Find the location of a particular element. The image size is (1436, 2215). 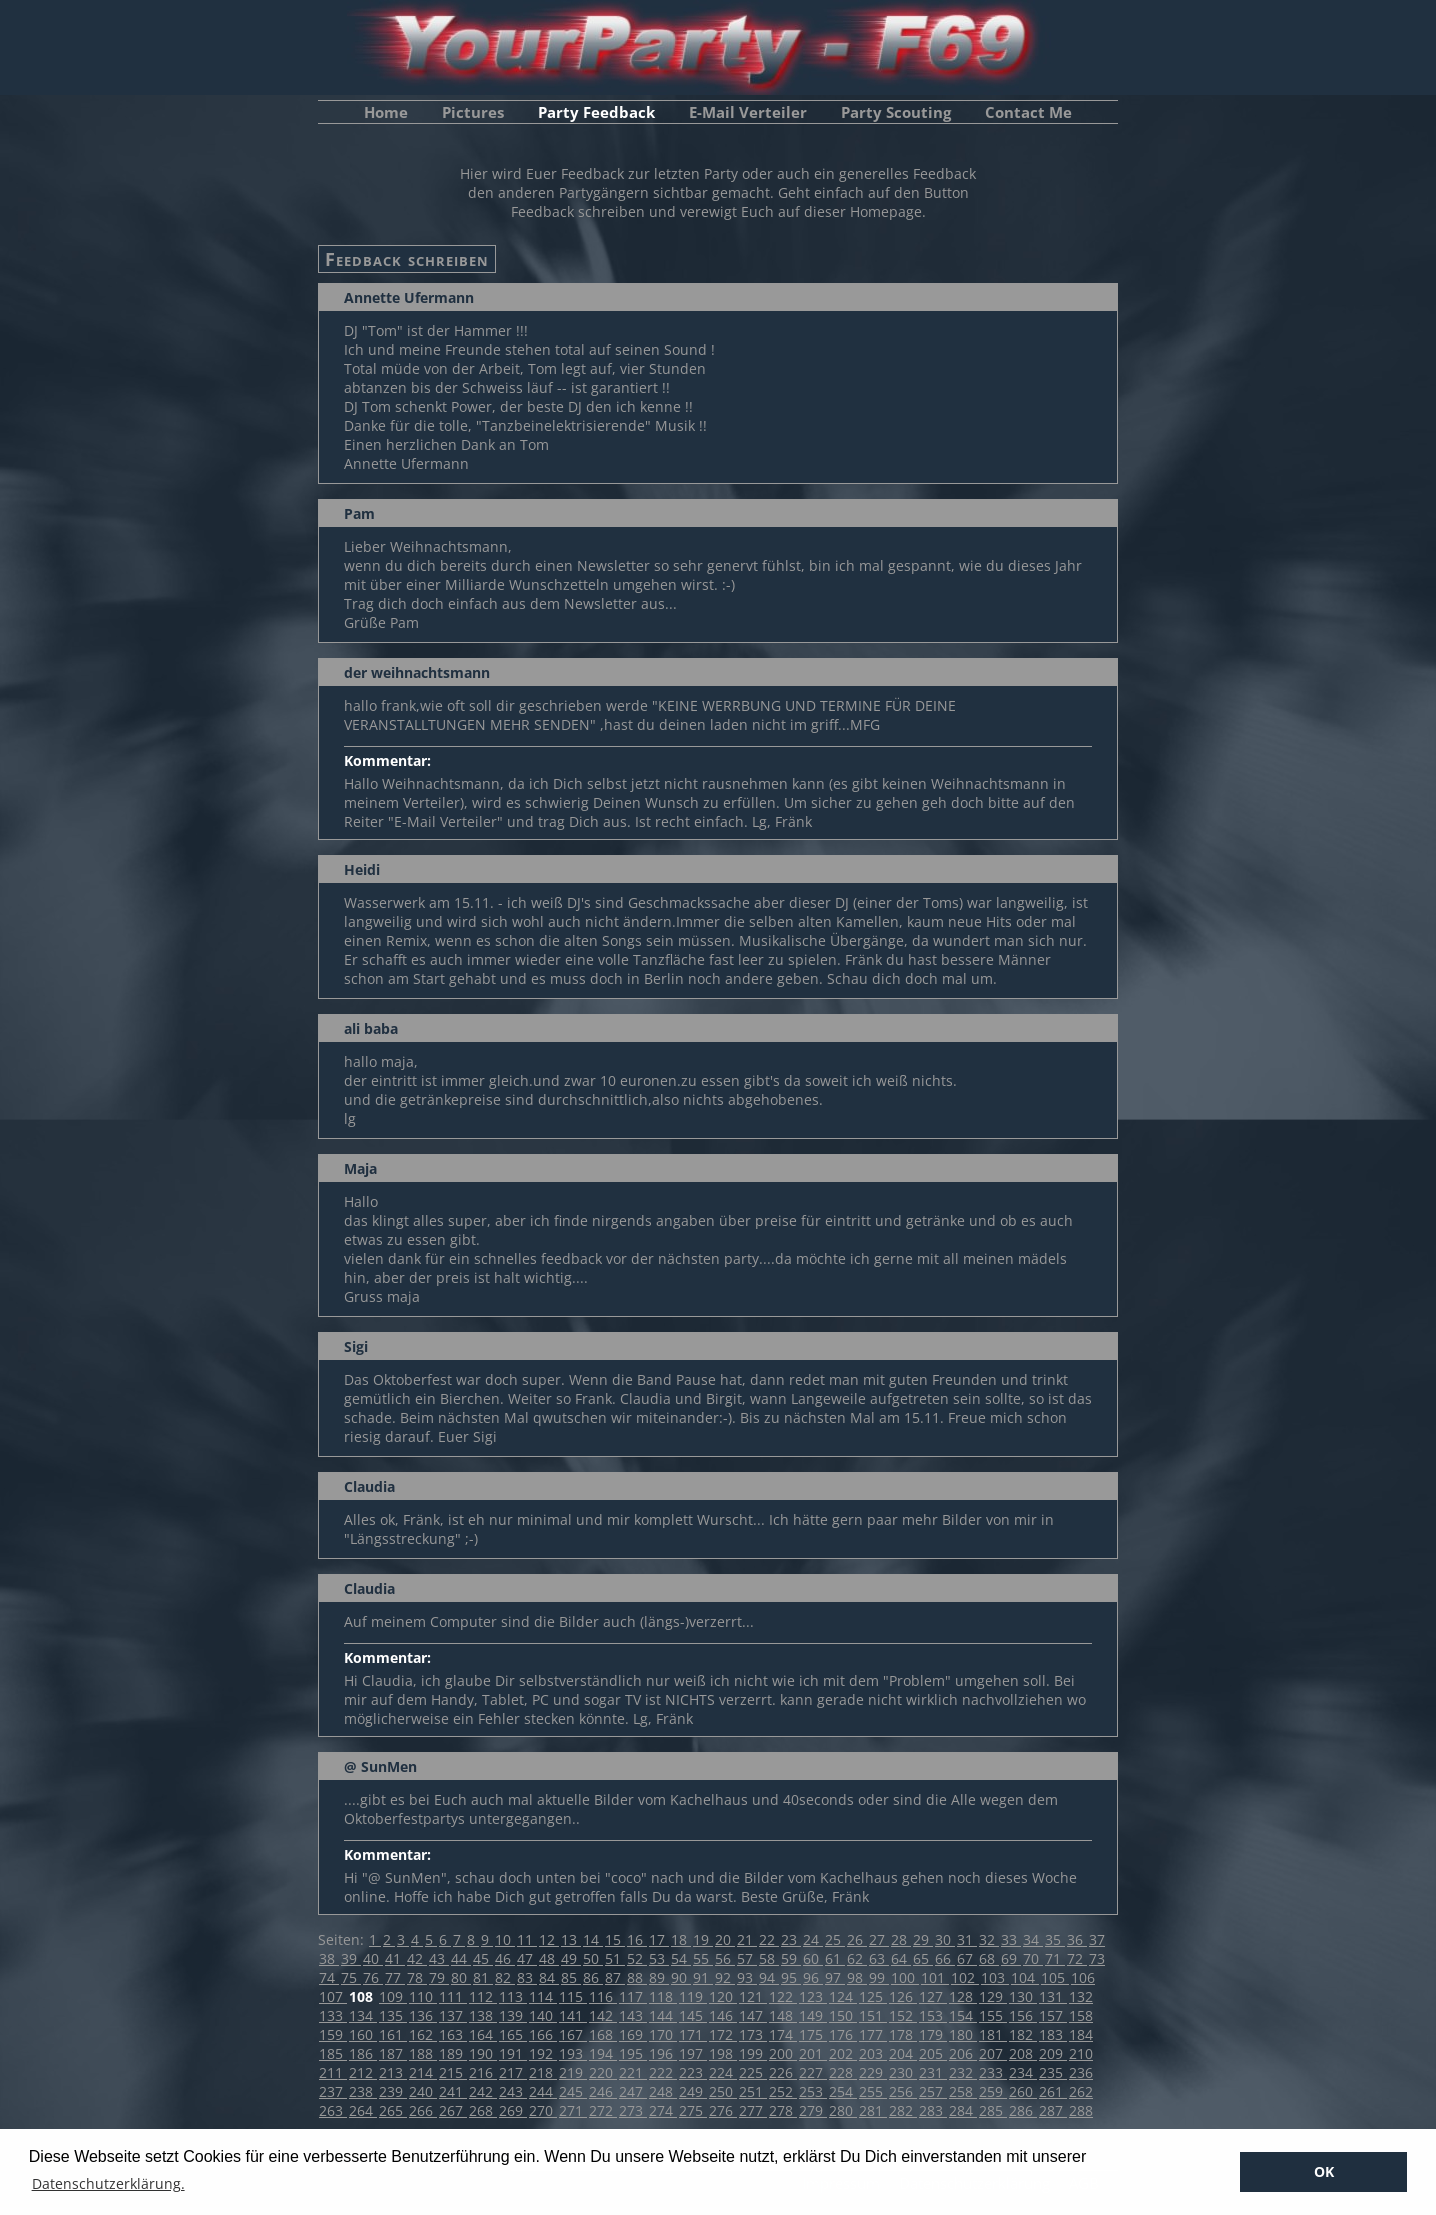

161 is located at coordinates (393, 2034).